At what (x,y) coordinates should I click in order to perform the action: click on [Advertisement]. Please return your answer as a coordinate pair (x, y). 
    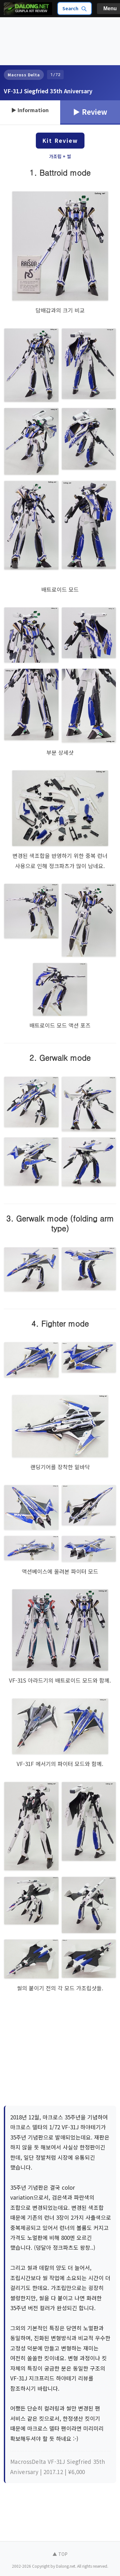
    Looking at the image, I should click on (29, 41).